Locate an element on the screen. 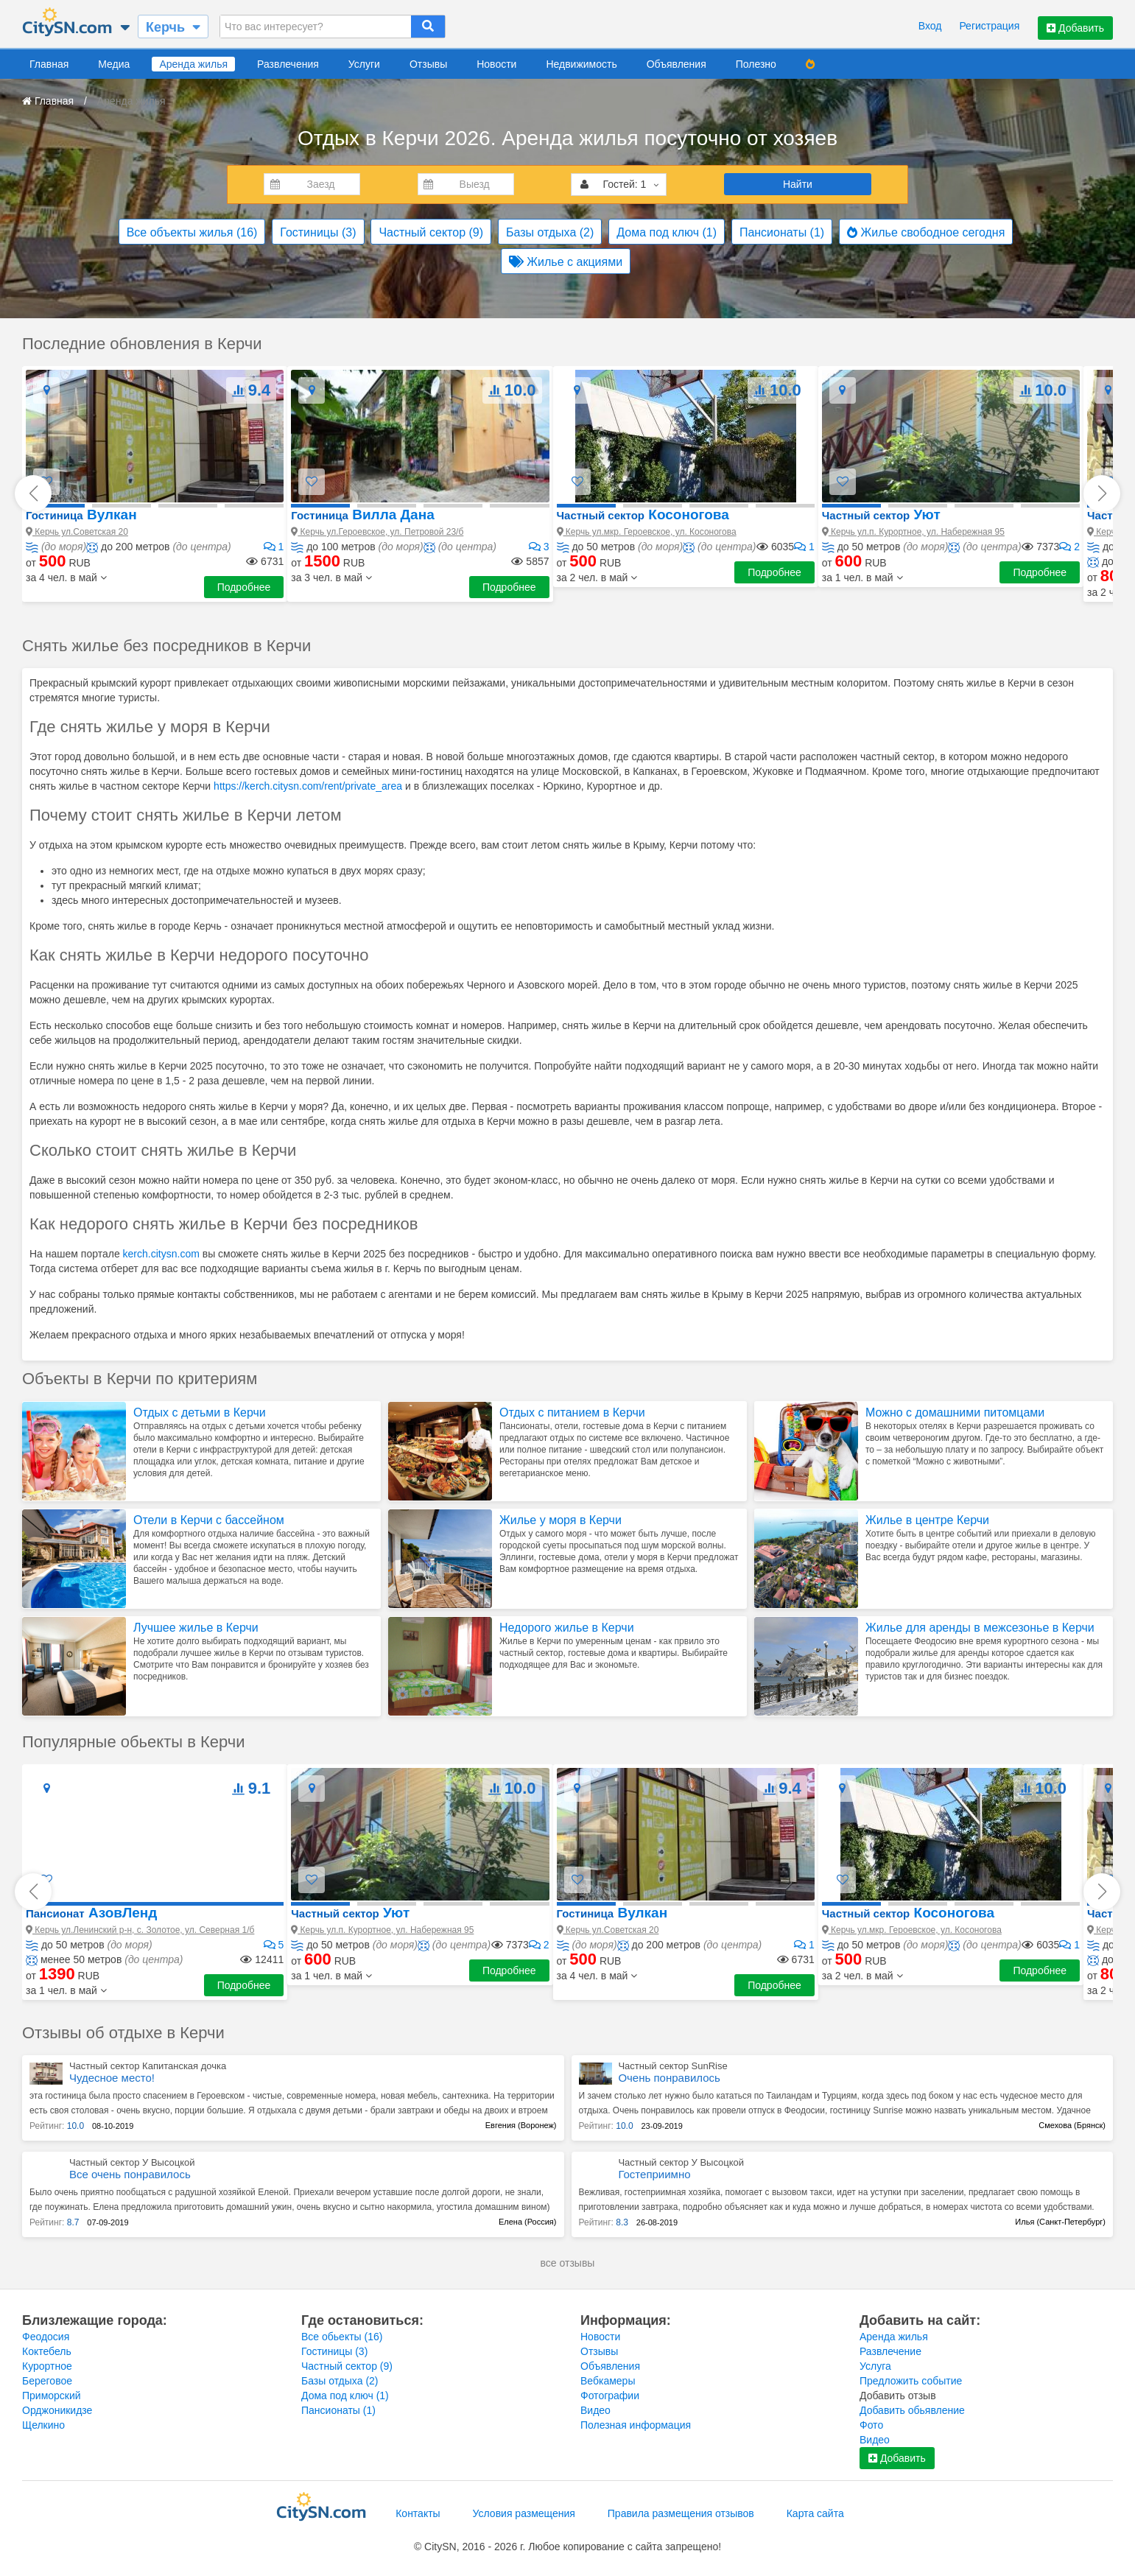 Image resolution: width=1135 pixels, height=2576 pixels. все отзывы is located at coordinates (568, 2263).